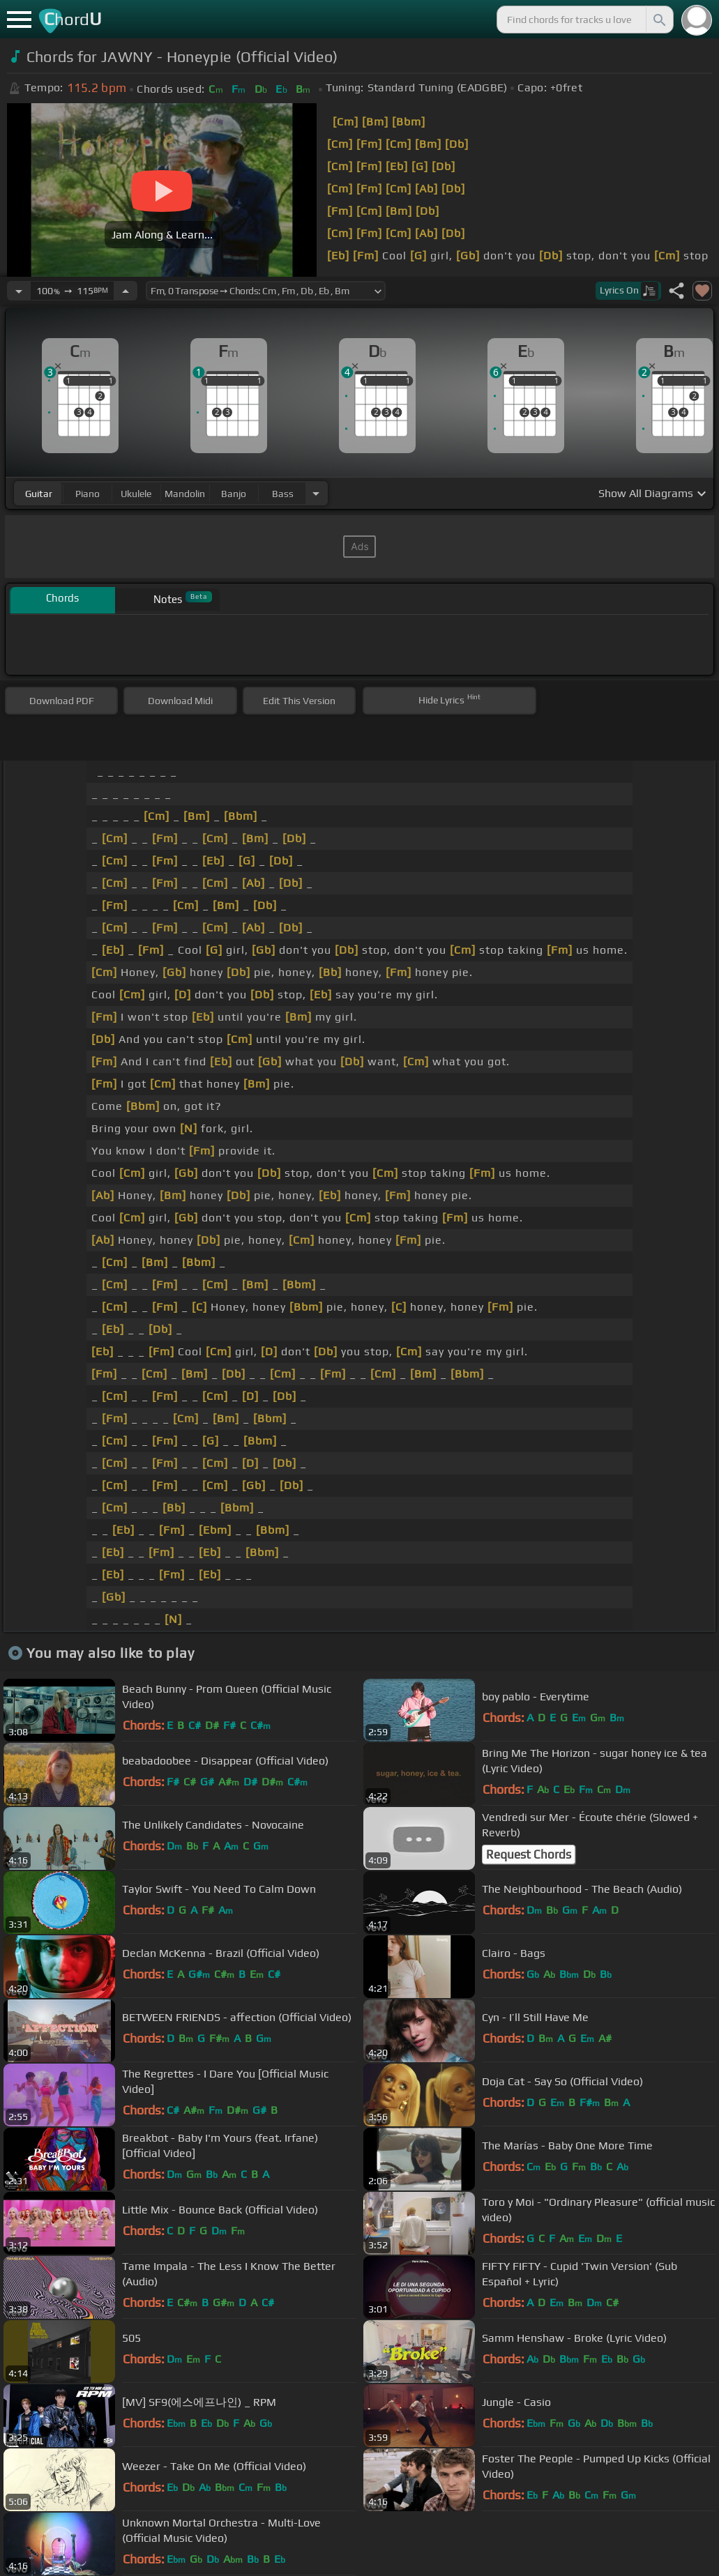 Image resolution: width=719 pixels, height=2576 pixels. Describe the element at coordinates (87, 493) in the screenshot. I see `piano` at that location.